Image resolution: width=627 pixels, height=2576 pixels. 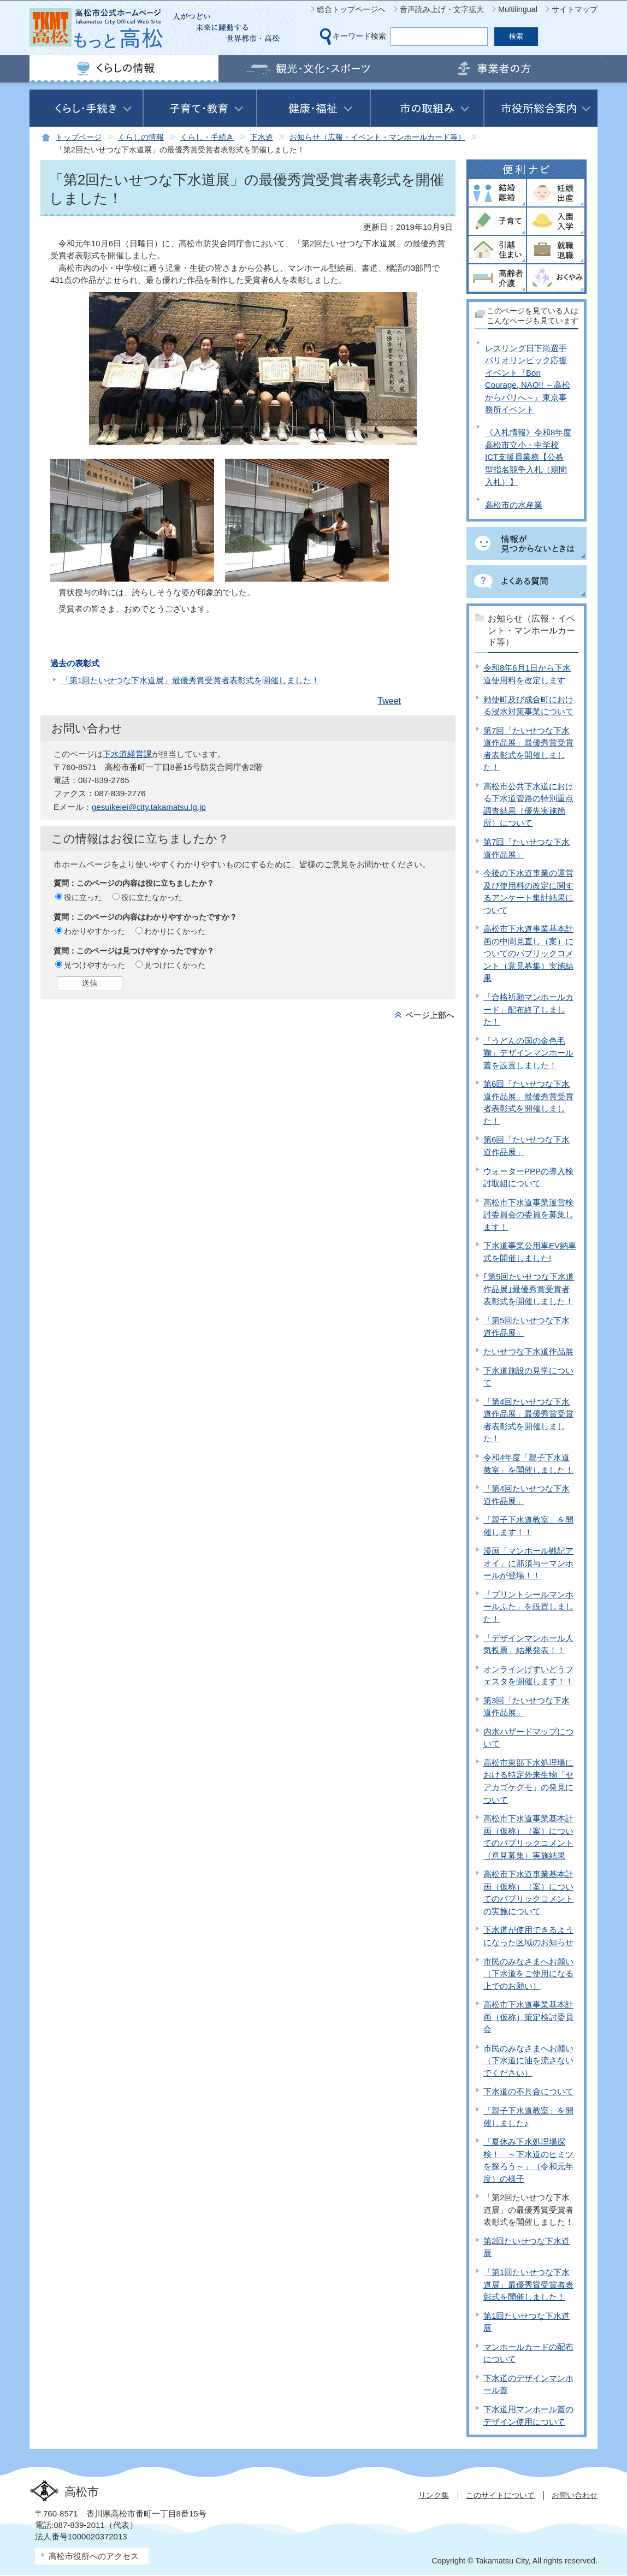 What do you see at coordinates (83, 897) in the screenshot?
I see `役に立った` at bounding box center [83, 897].